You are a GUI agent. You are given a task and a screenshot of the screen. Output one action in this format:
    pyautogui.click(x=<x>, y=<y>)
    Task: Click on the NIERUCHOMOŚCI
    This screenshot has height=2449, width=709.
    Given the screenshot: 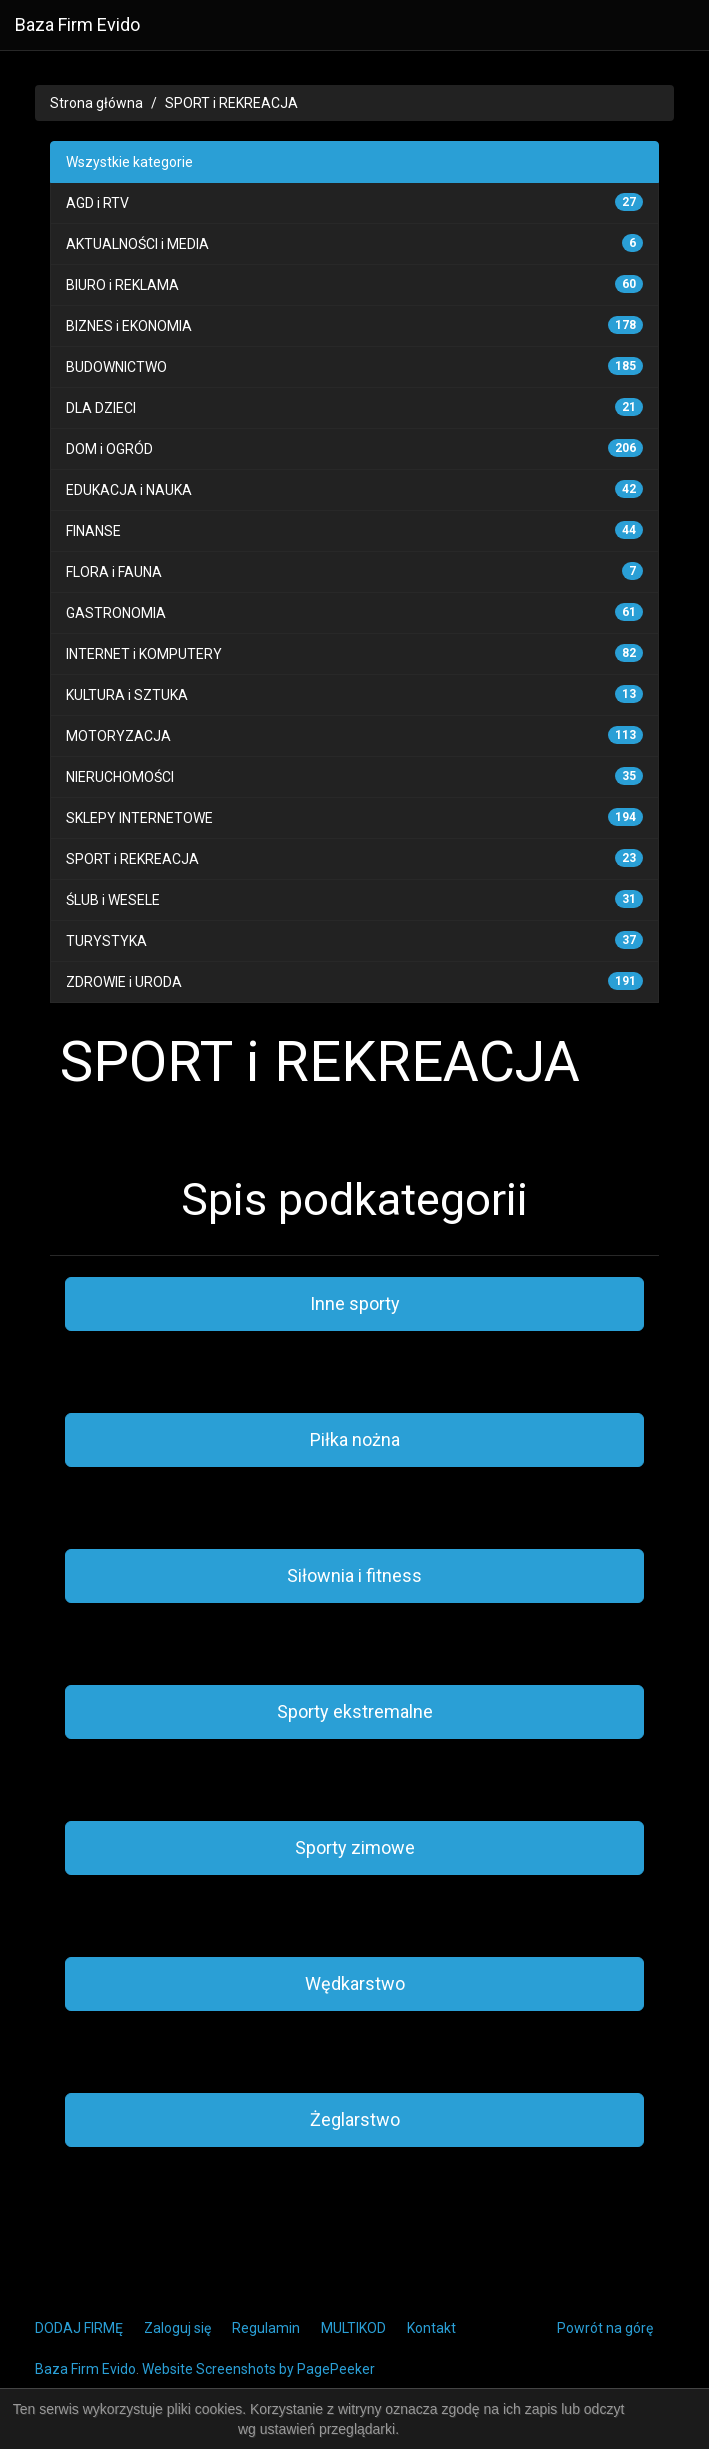 What is the action you would take?
    pyautogui.click(x=120, y=777)
    